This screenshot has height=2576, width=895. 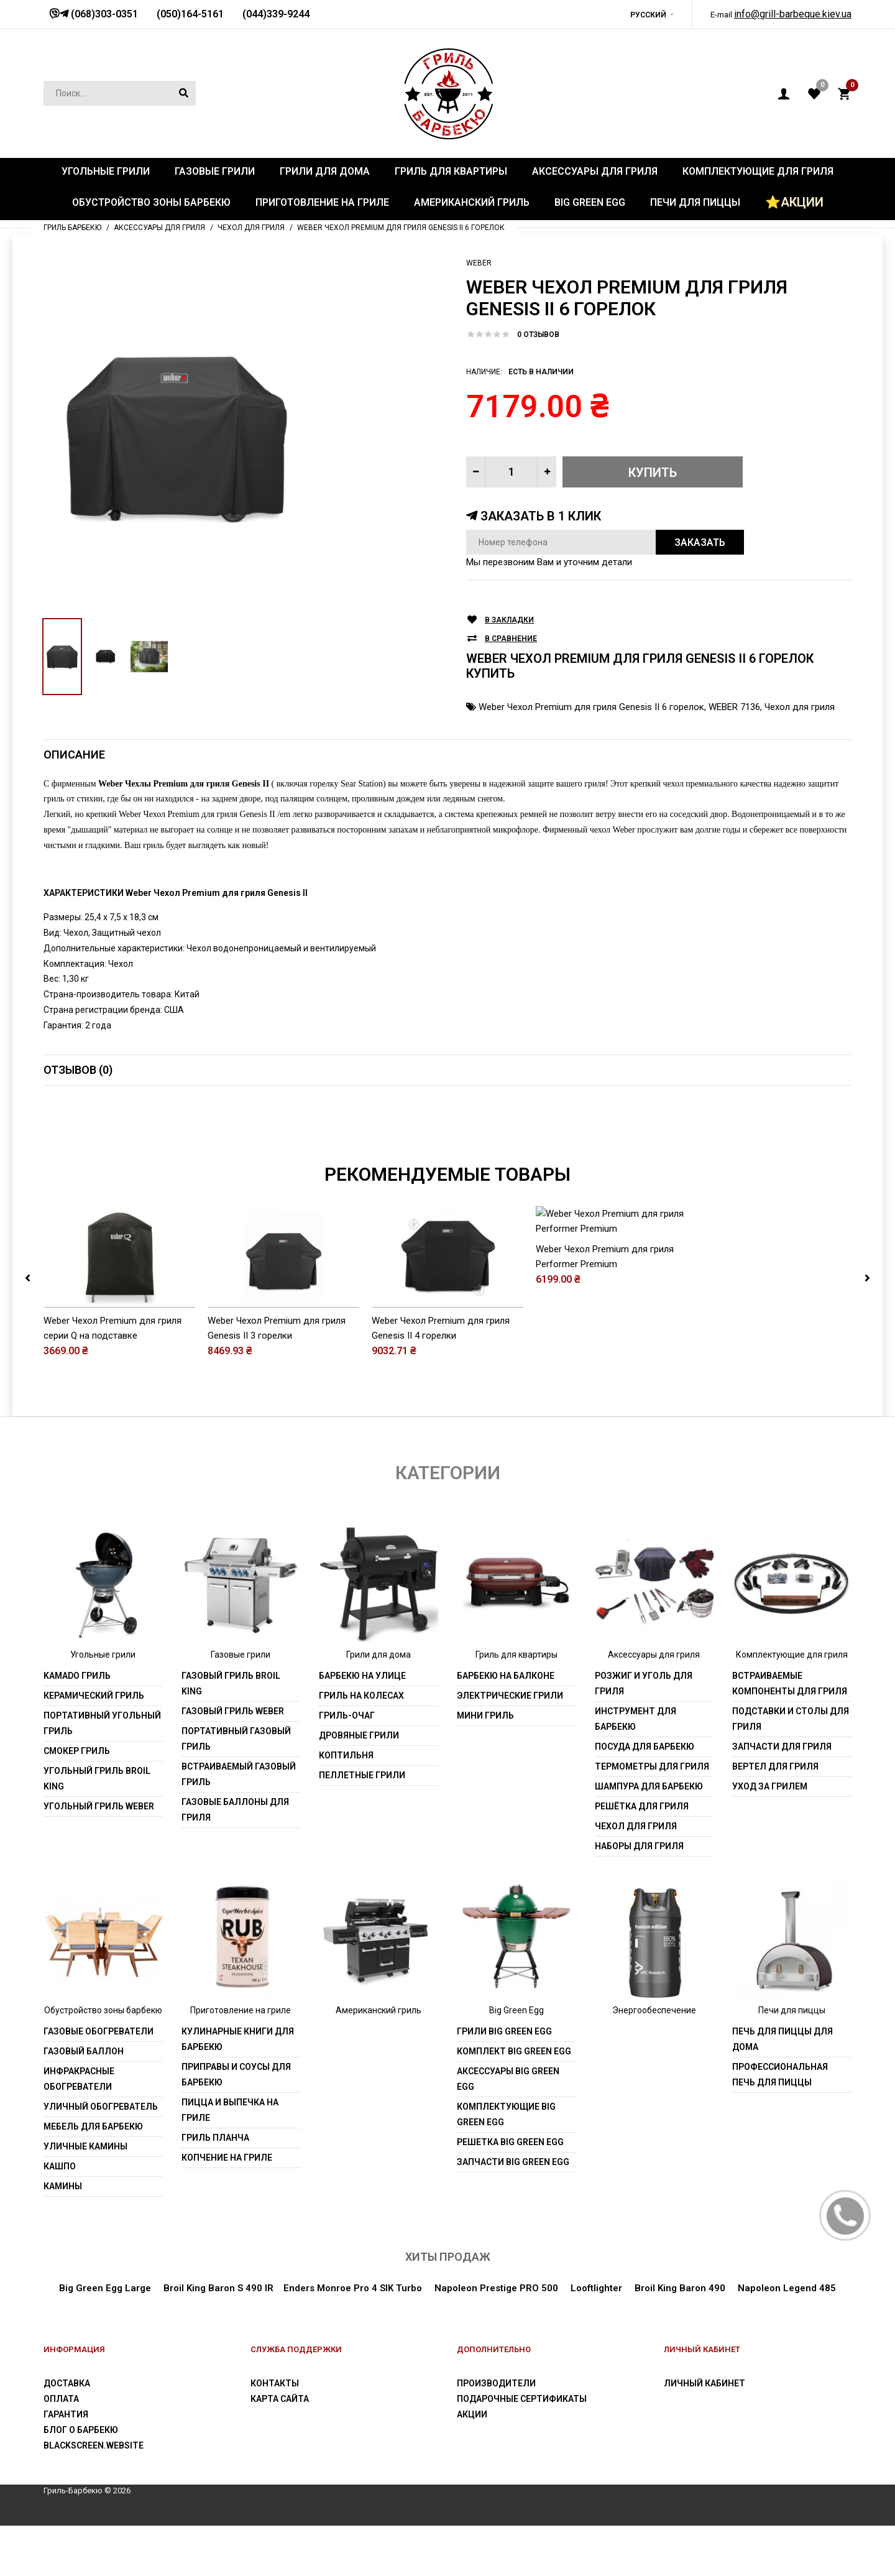 I want to click on Энергообеспечение, so click(x=654, y=2061).